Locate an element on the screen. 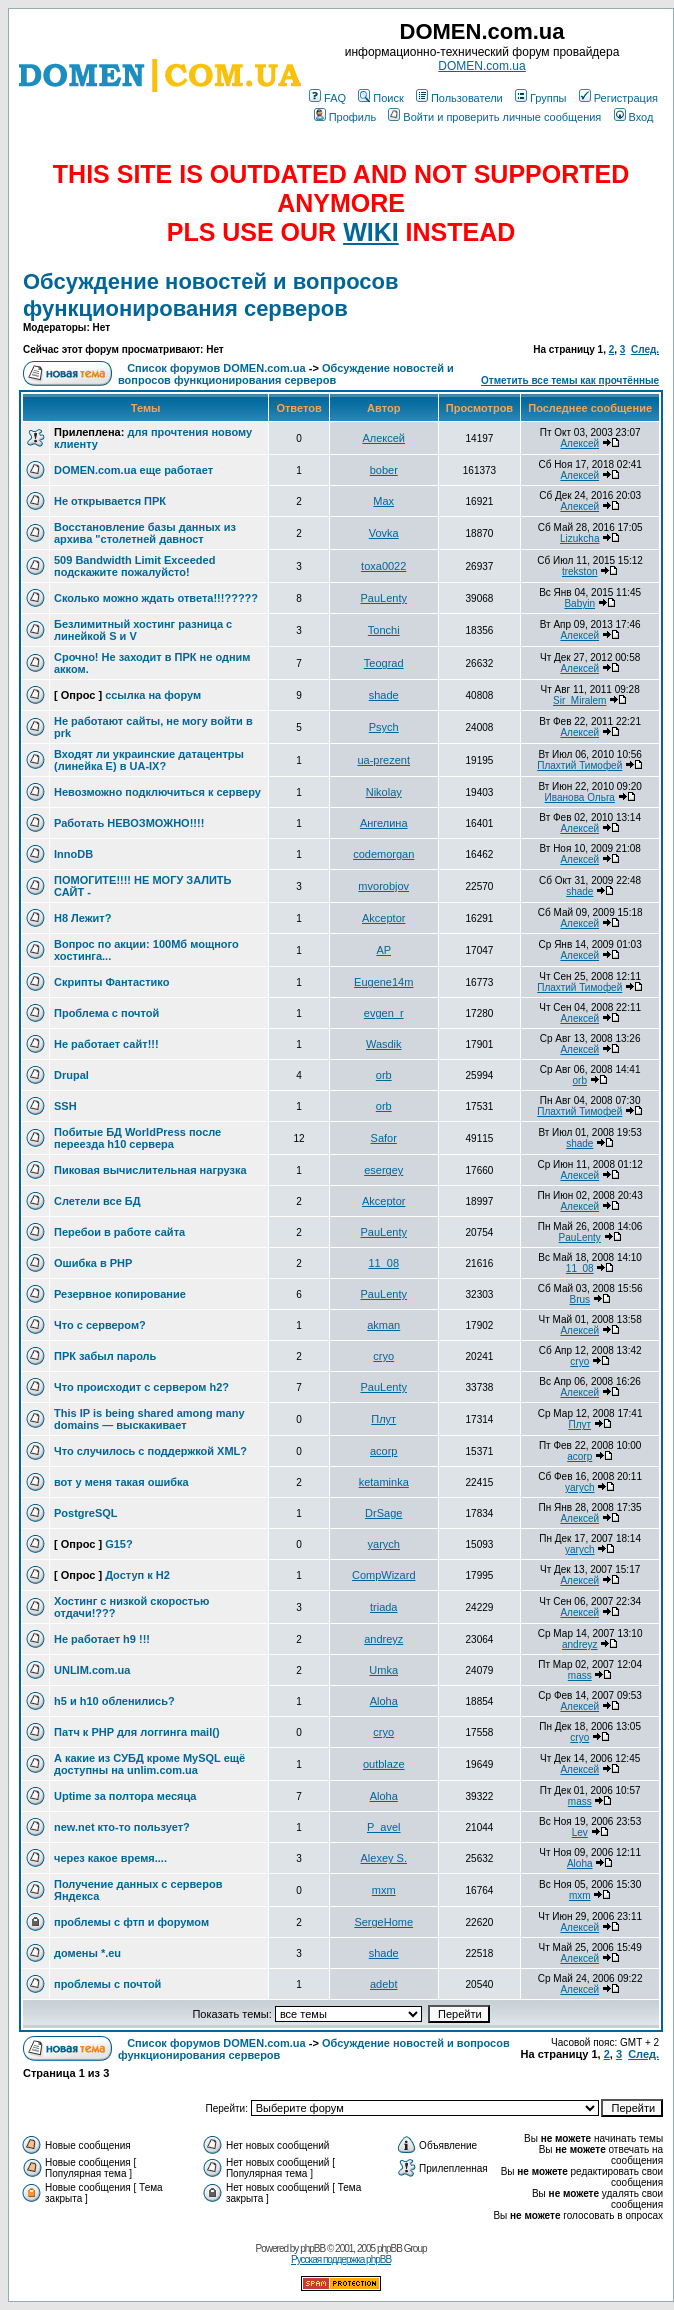 The height and width of the screenshot is (2310, 674). Vovka is located at coordinates (384, 533).